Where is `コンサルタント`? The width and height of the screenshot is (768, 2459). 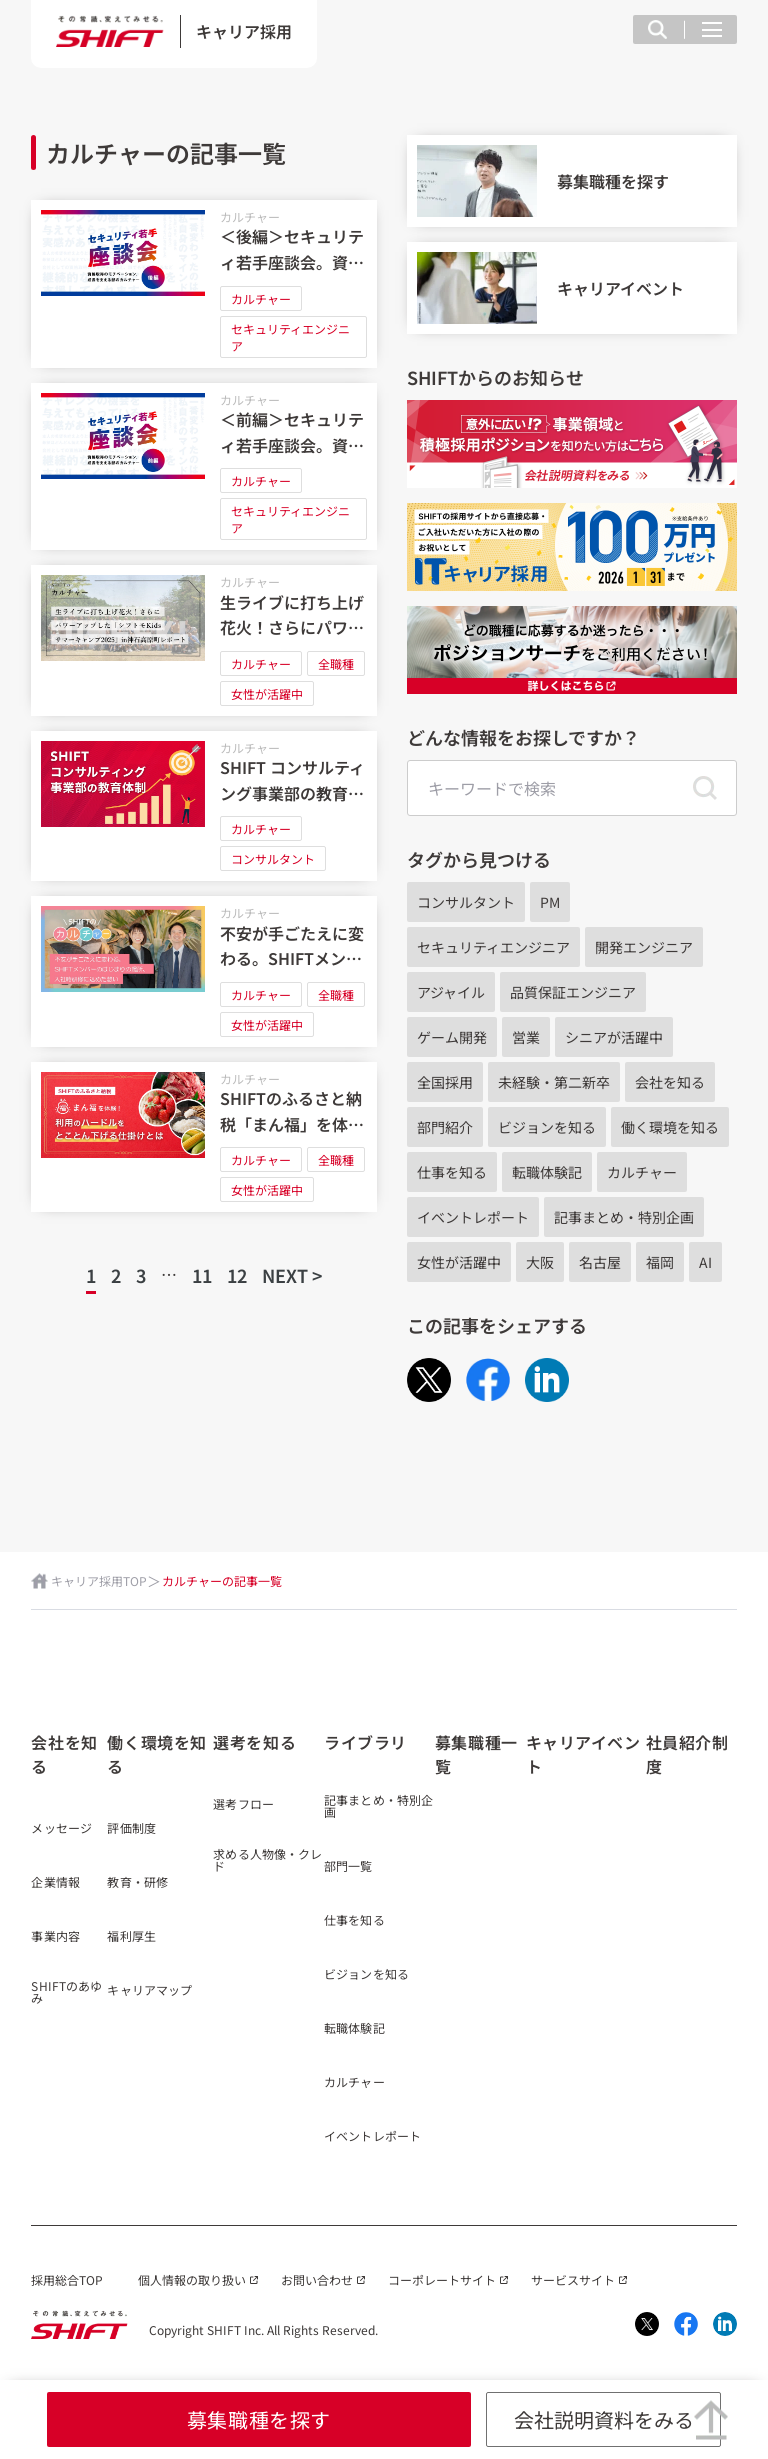
コンサルタント is located at coordinates (273, 858).